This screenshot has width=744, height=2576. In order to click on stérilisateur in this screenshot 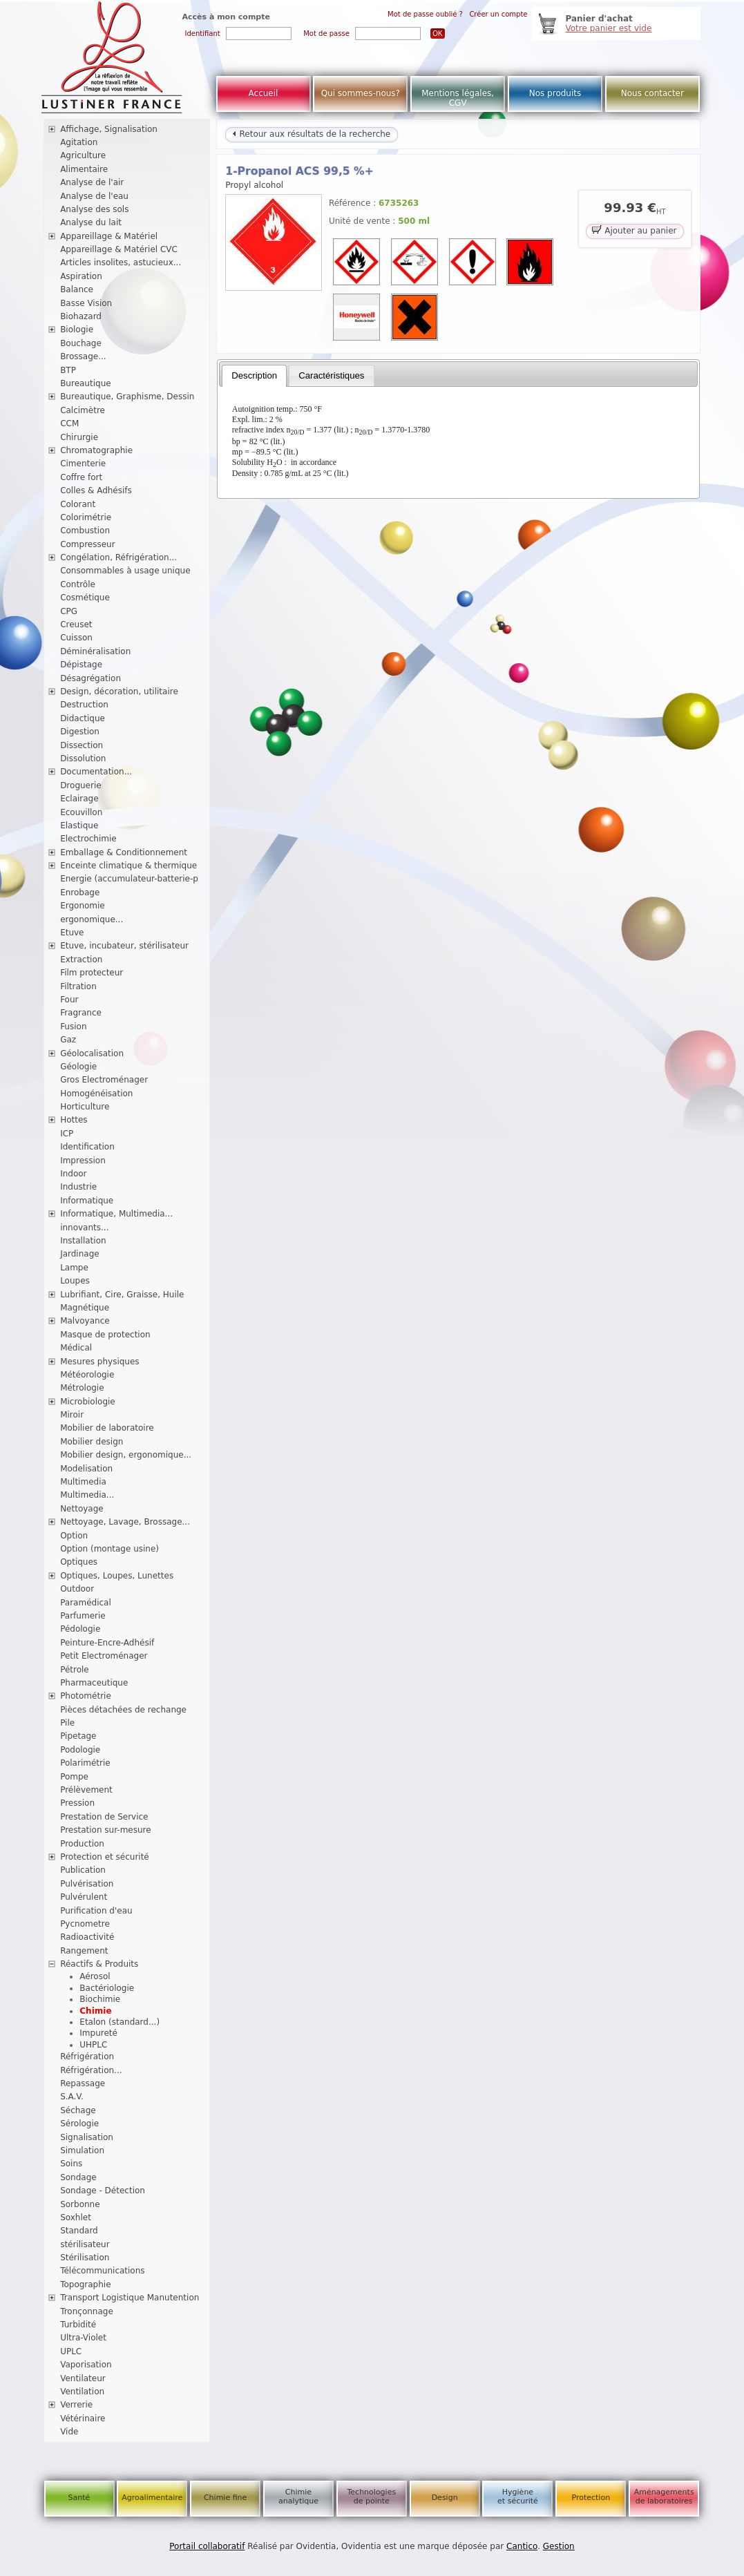, I will do `click(85, 2244)`.